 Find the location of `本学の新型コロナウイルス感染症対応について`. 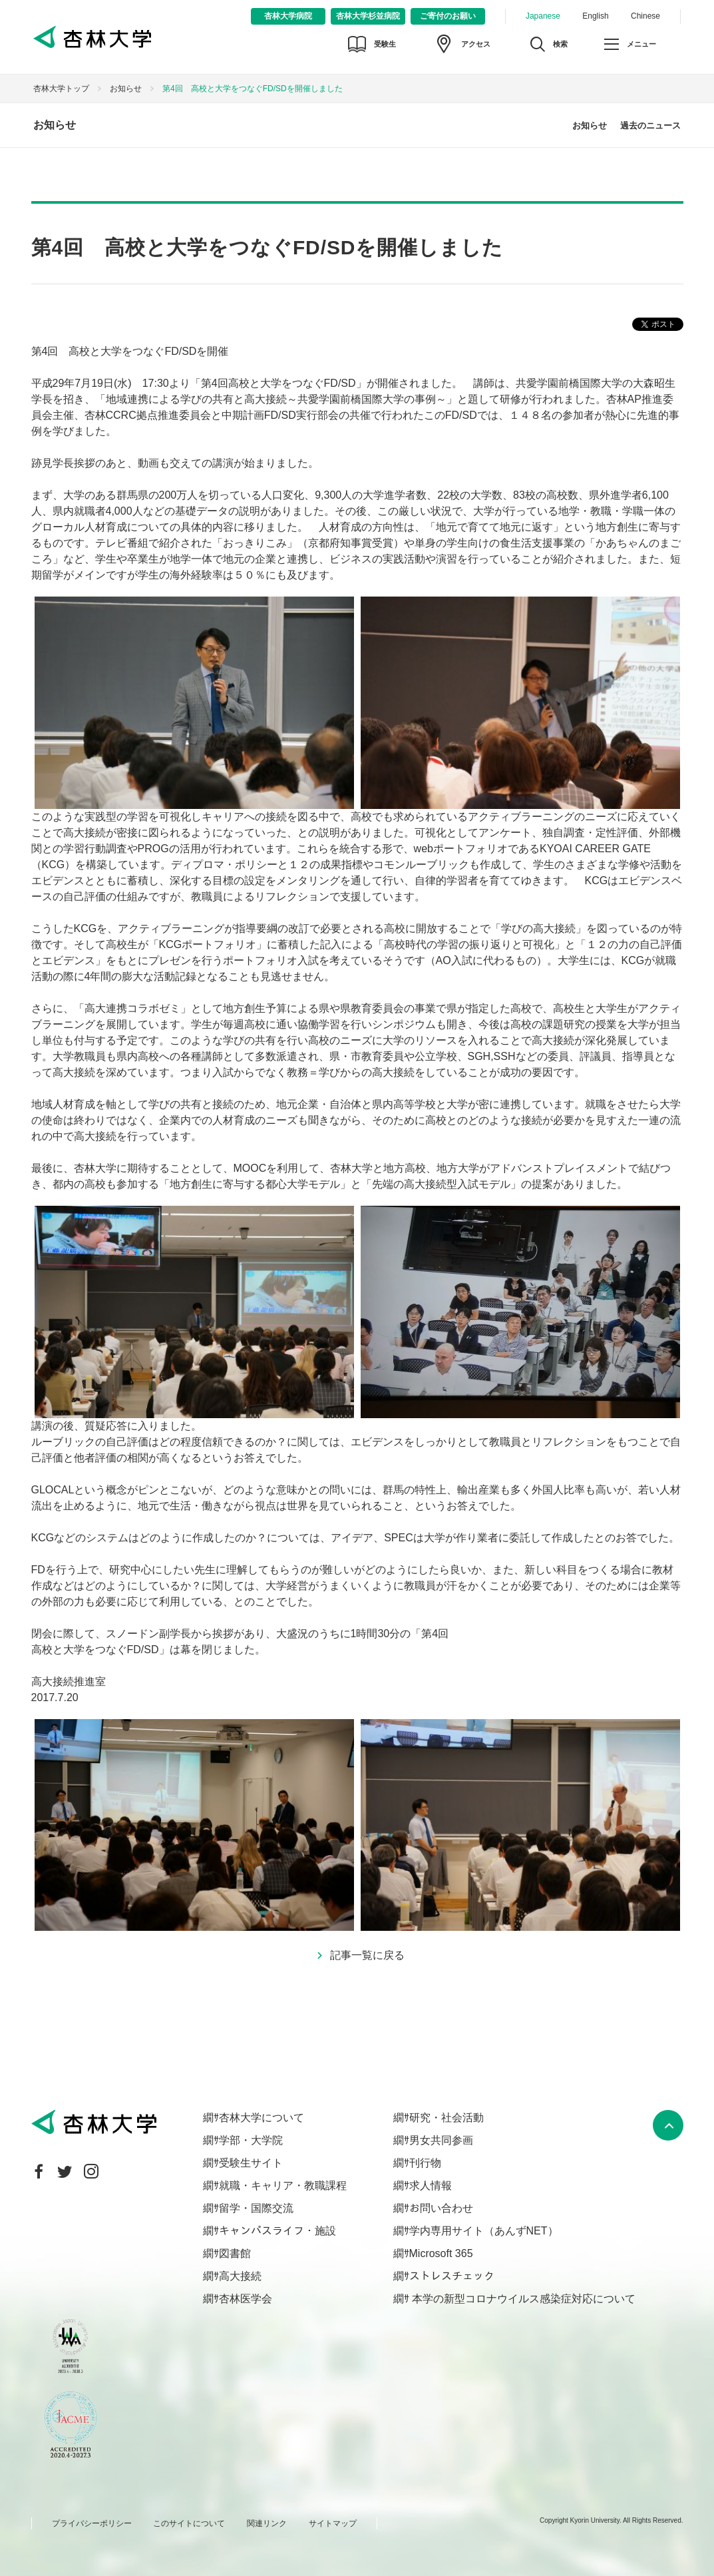

本学の新型コロナウイルス感染症対応について is located at coordinates (522, 2298).